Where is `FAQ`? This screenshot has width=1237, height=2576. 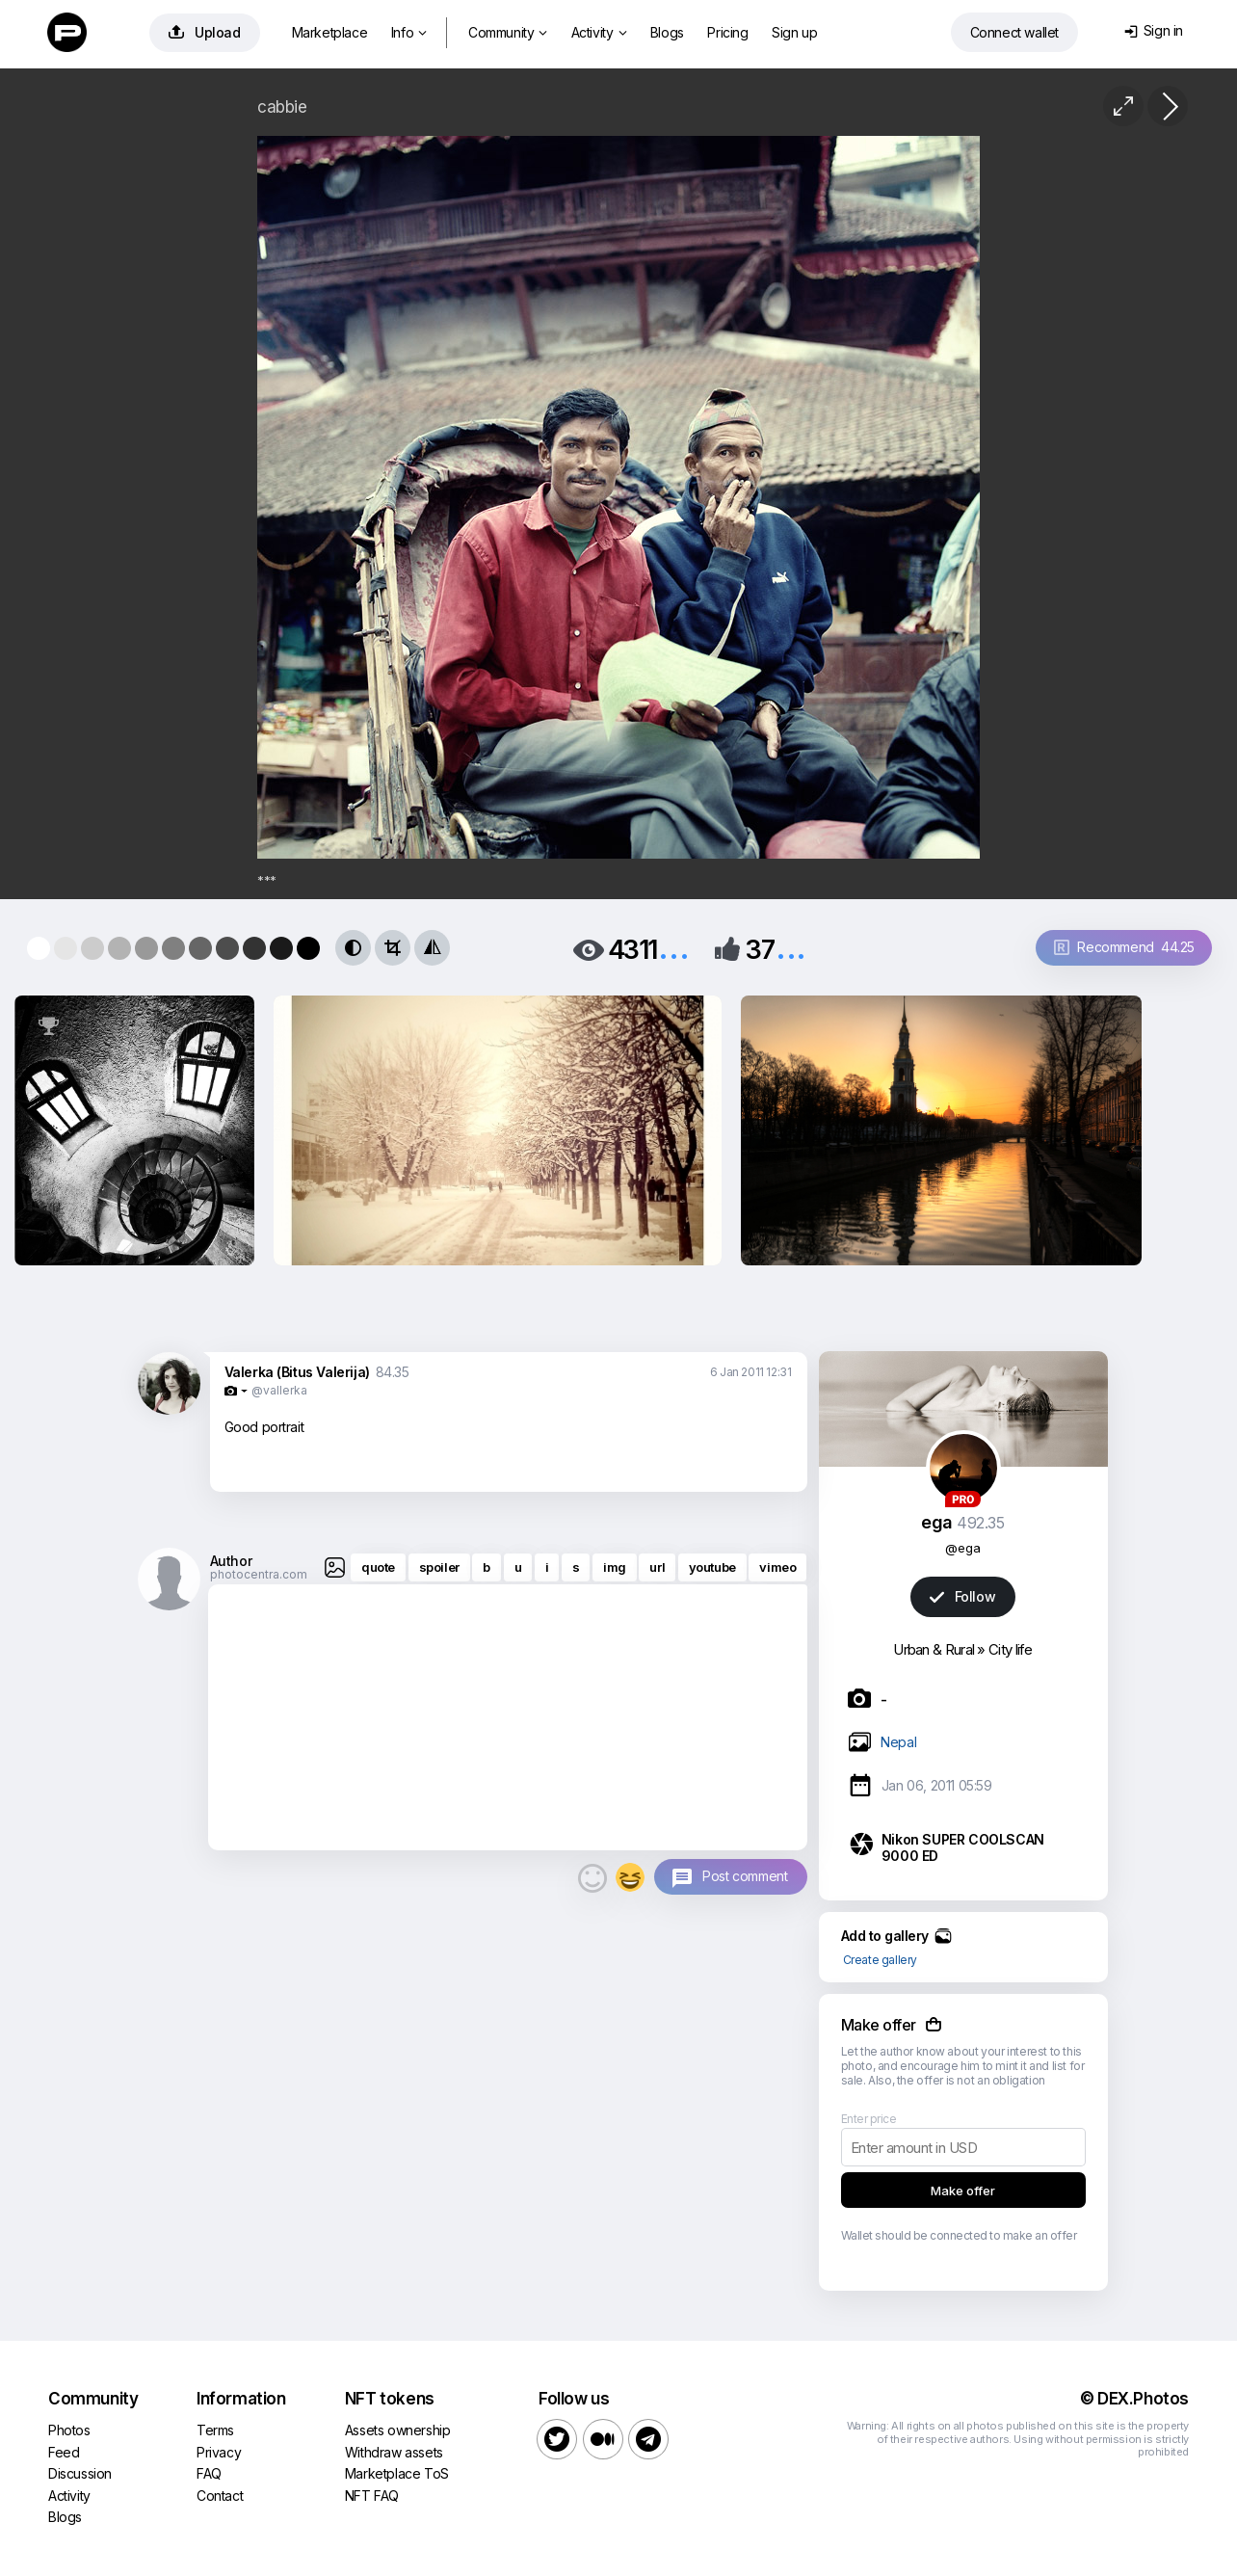 FAQ is located at coordinates (209, 2473).